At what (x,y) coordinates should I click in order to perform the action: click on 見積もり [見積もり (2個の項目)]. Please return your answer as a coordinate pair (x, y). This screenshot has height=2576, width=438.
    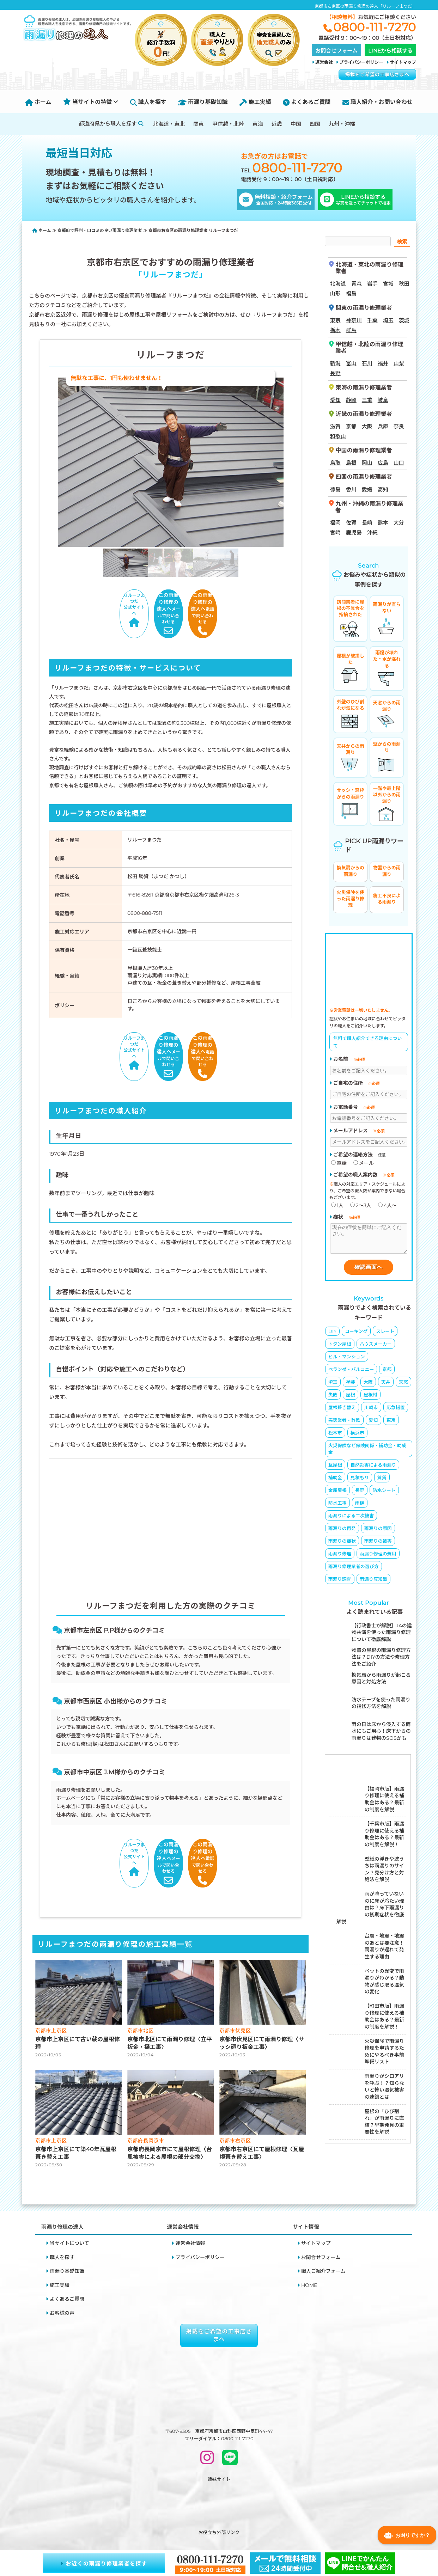
    Looking at the image, I should click on (360, 1479).